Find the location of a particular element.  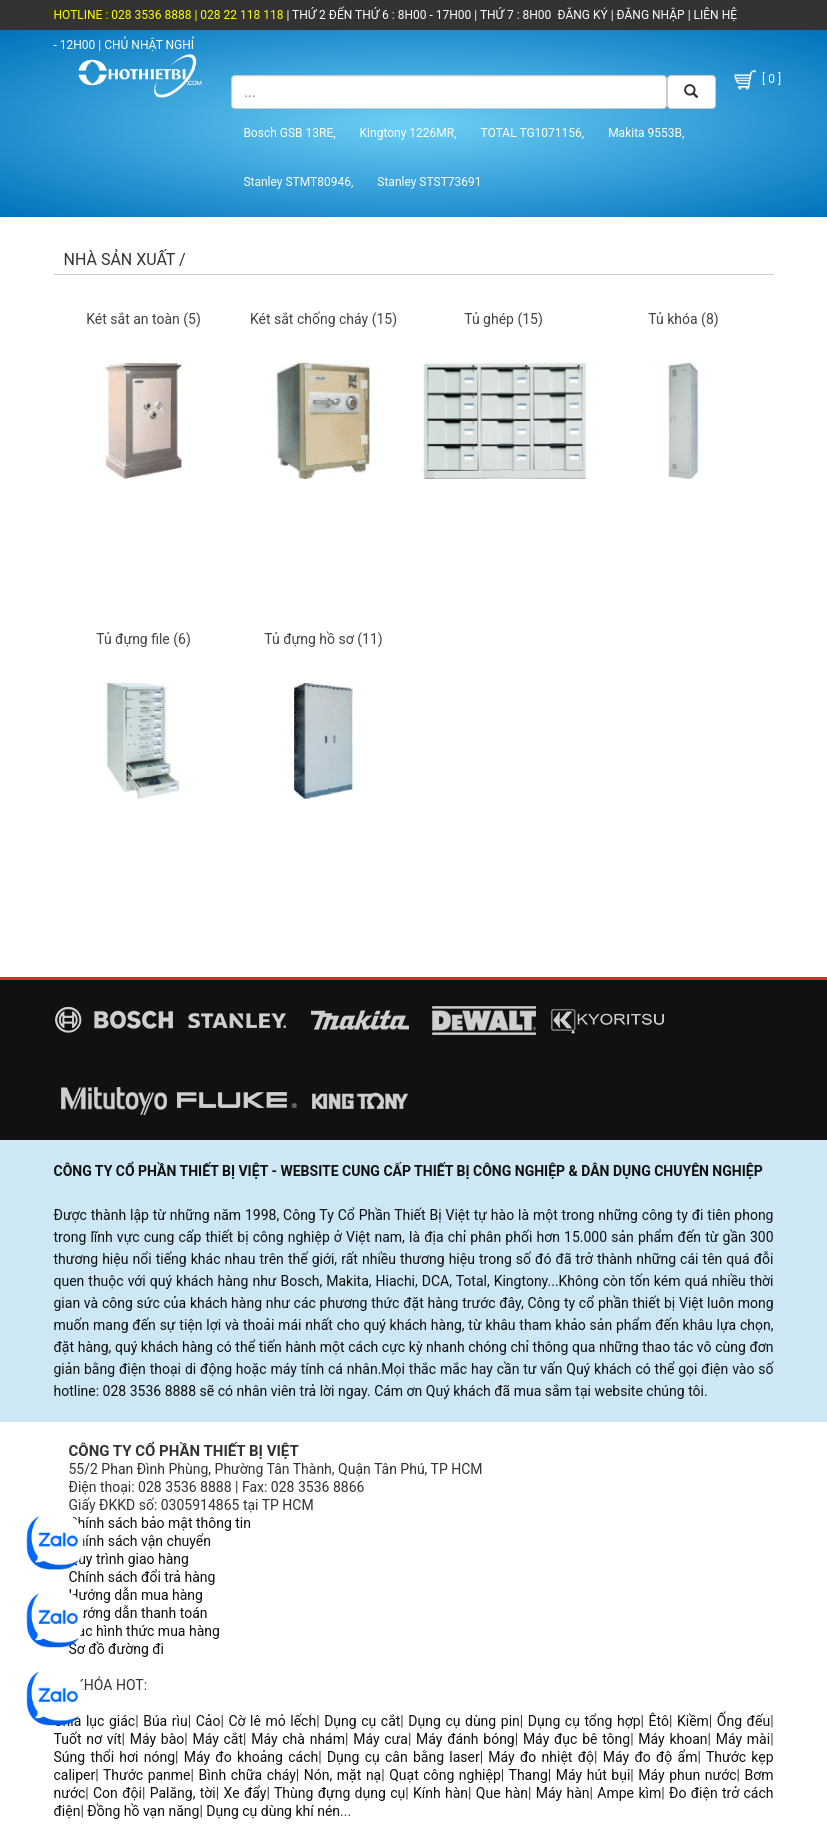

Dụng cụ tổng hợp is located at coordinates (584, 1721).